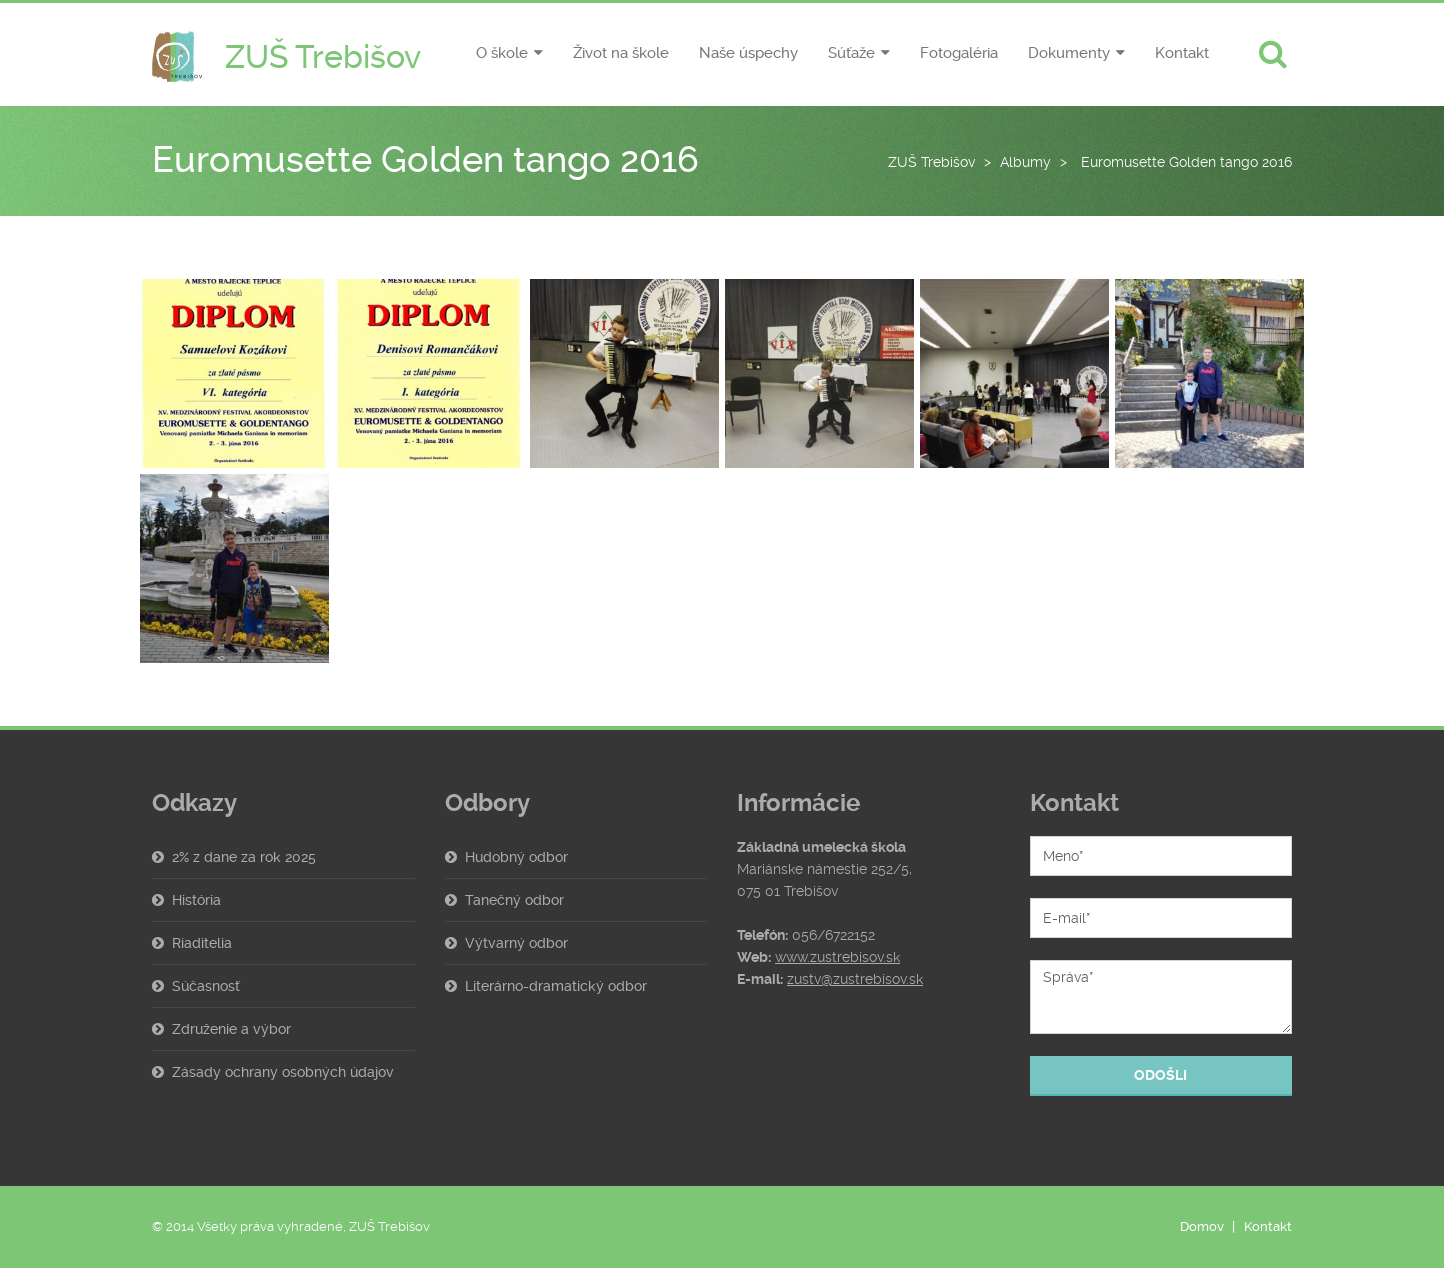  What do you see at coordinates (1069, 53) in the screenshot?
I see `Dokumenty` at bounding box center [1069, 53].